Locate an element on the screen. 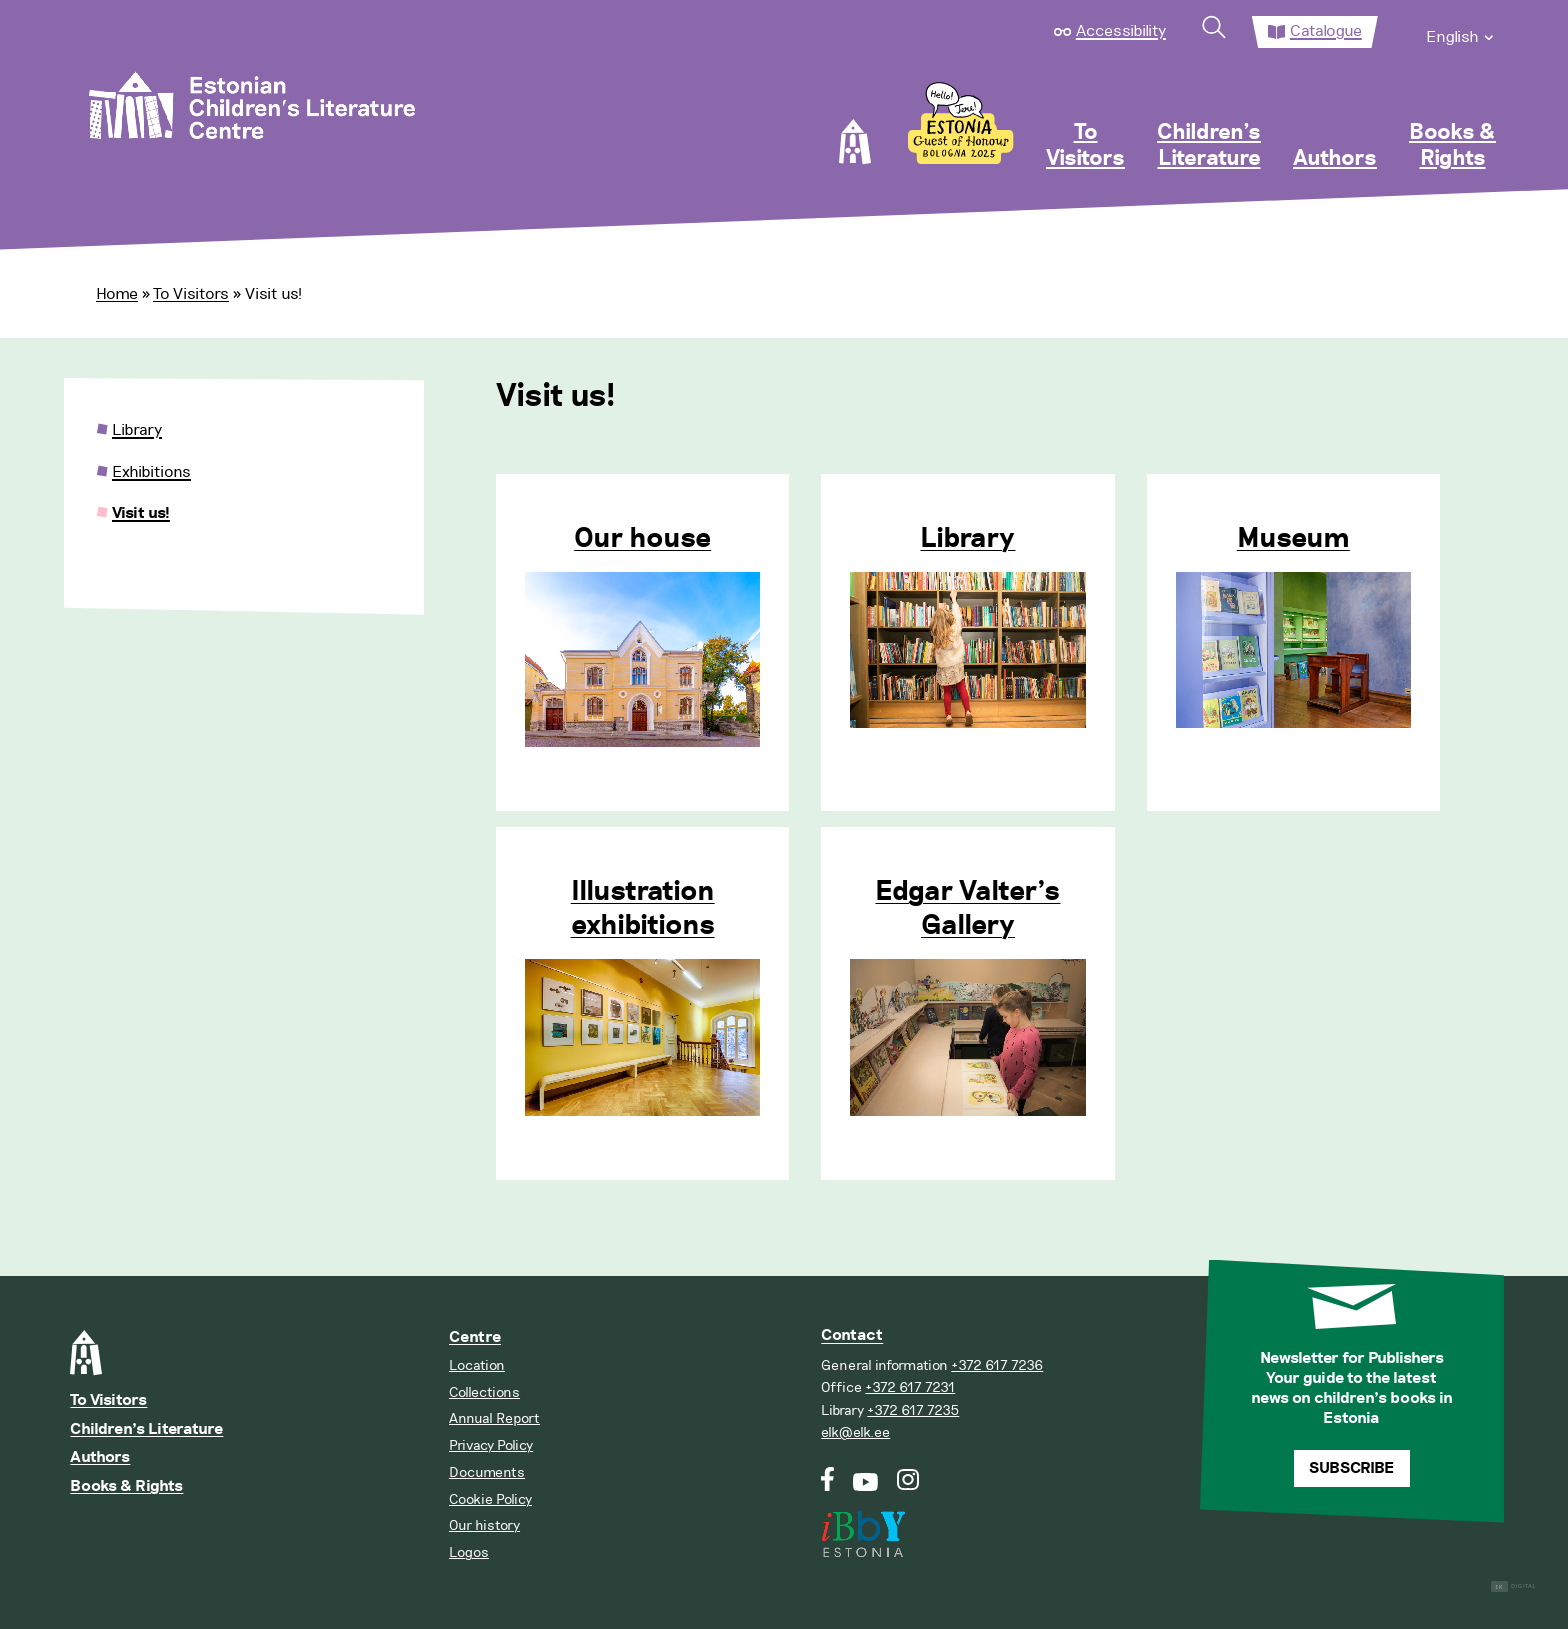  Privacy Policy is located at coordinates (491, 1445).